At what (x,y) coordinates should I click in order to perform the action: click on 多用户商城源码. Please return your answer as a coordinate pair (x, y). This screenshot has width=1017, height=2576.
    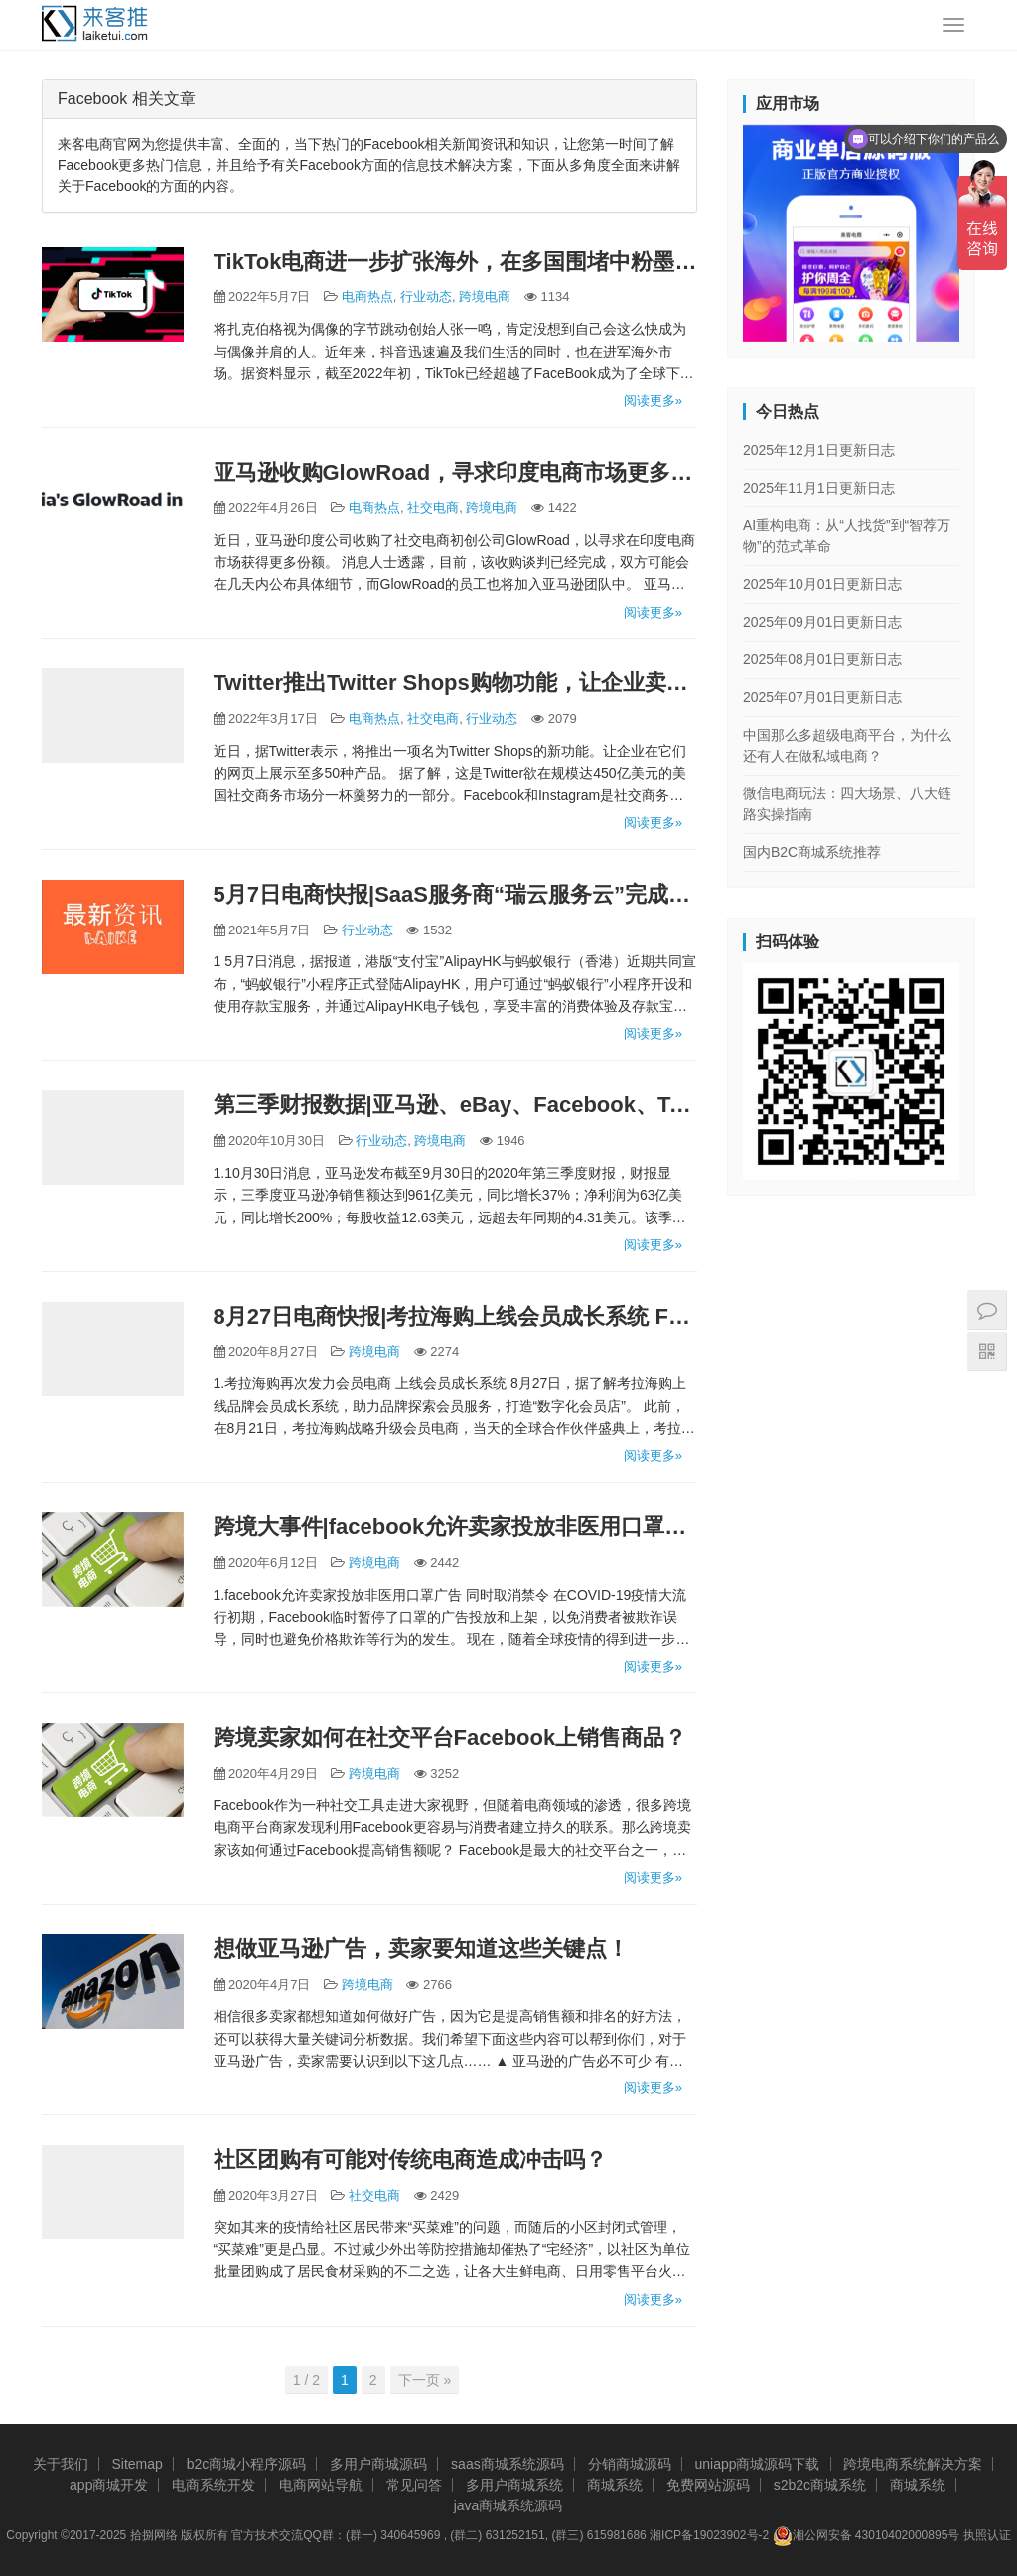
    Looking at the image, I should click on (378, 2464).